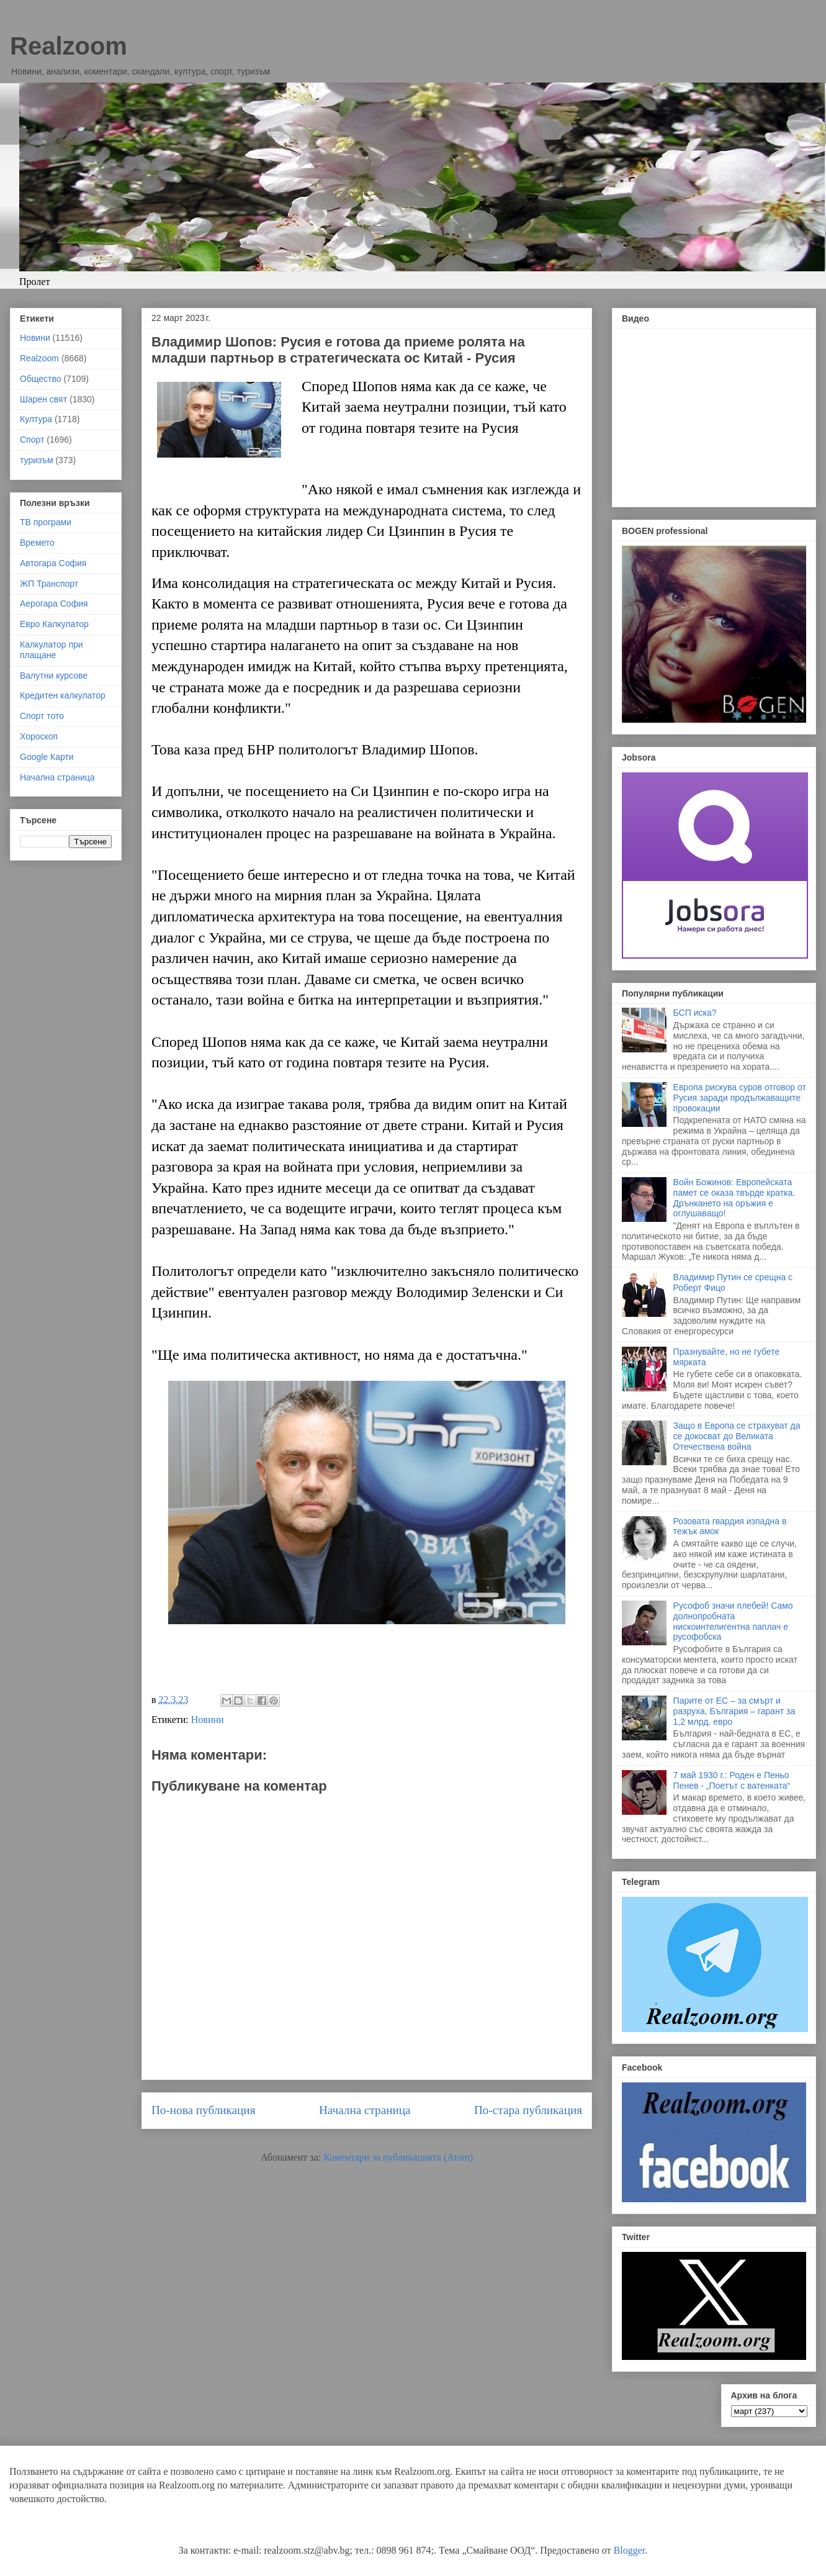 This screenshot has height=2576, width=826. I want to click on Русофоб значи плебей! Само долнопробната нискоинтелигентна паплач е русофобска, so click(733, 1621).